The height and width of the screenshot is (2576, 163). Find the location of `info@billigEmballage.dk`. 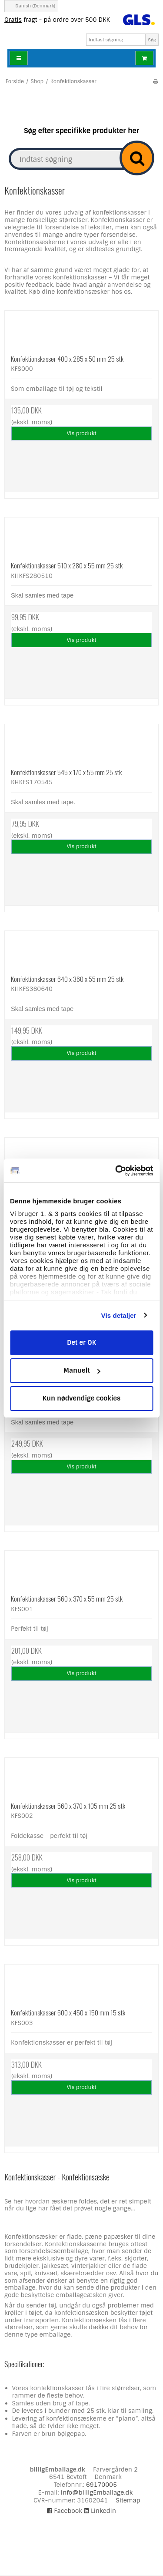

info@billigEmballage.dk is located at coordinates (97, 2492).